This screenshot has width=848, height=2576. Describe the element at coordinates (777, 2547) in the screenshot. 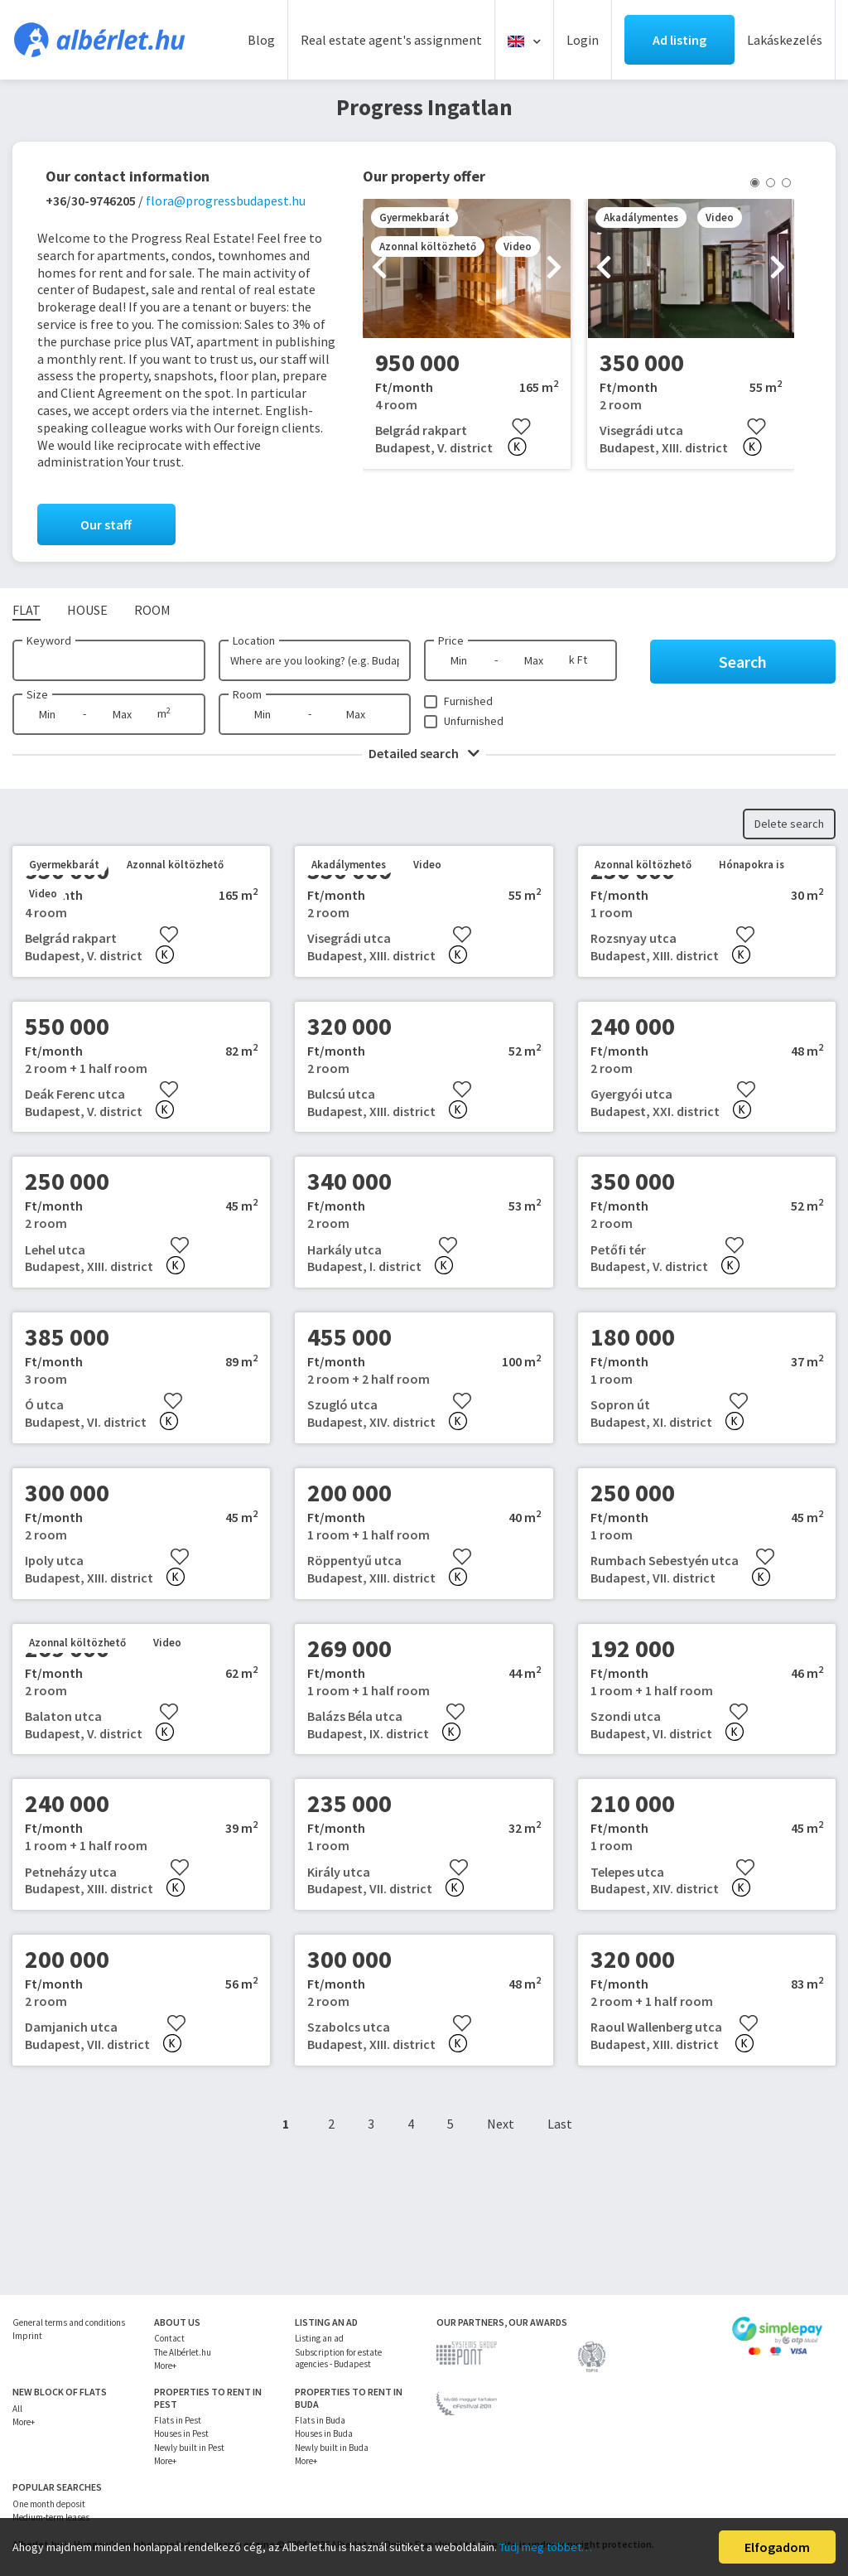

I see `Elfogadom` at that location.